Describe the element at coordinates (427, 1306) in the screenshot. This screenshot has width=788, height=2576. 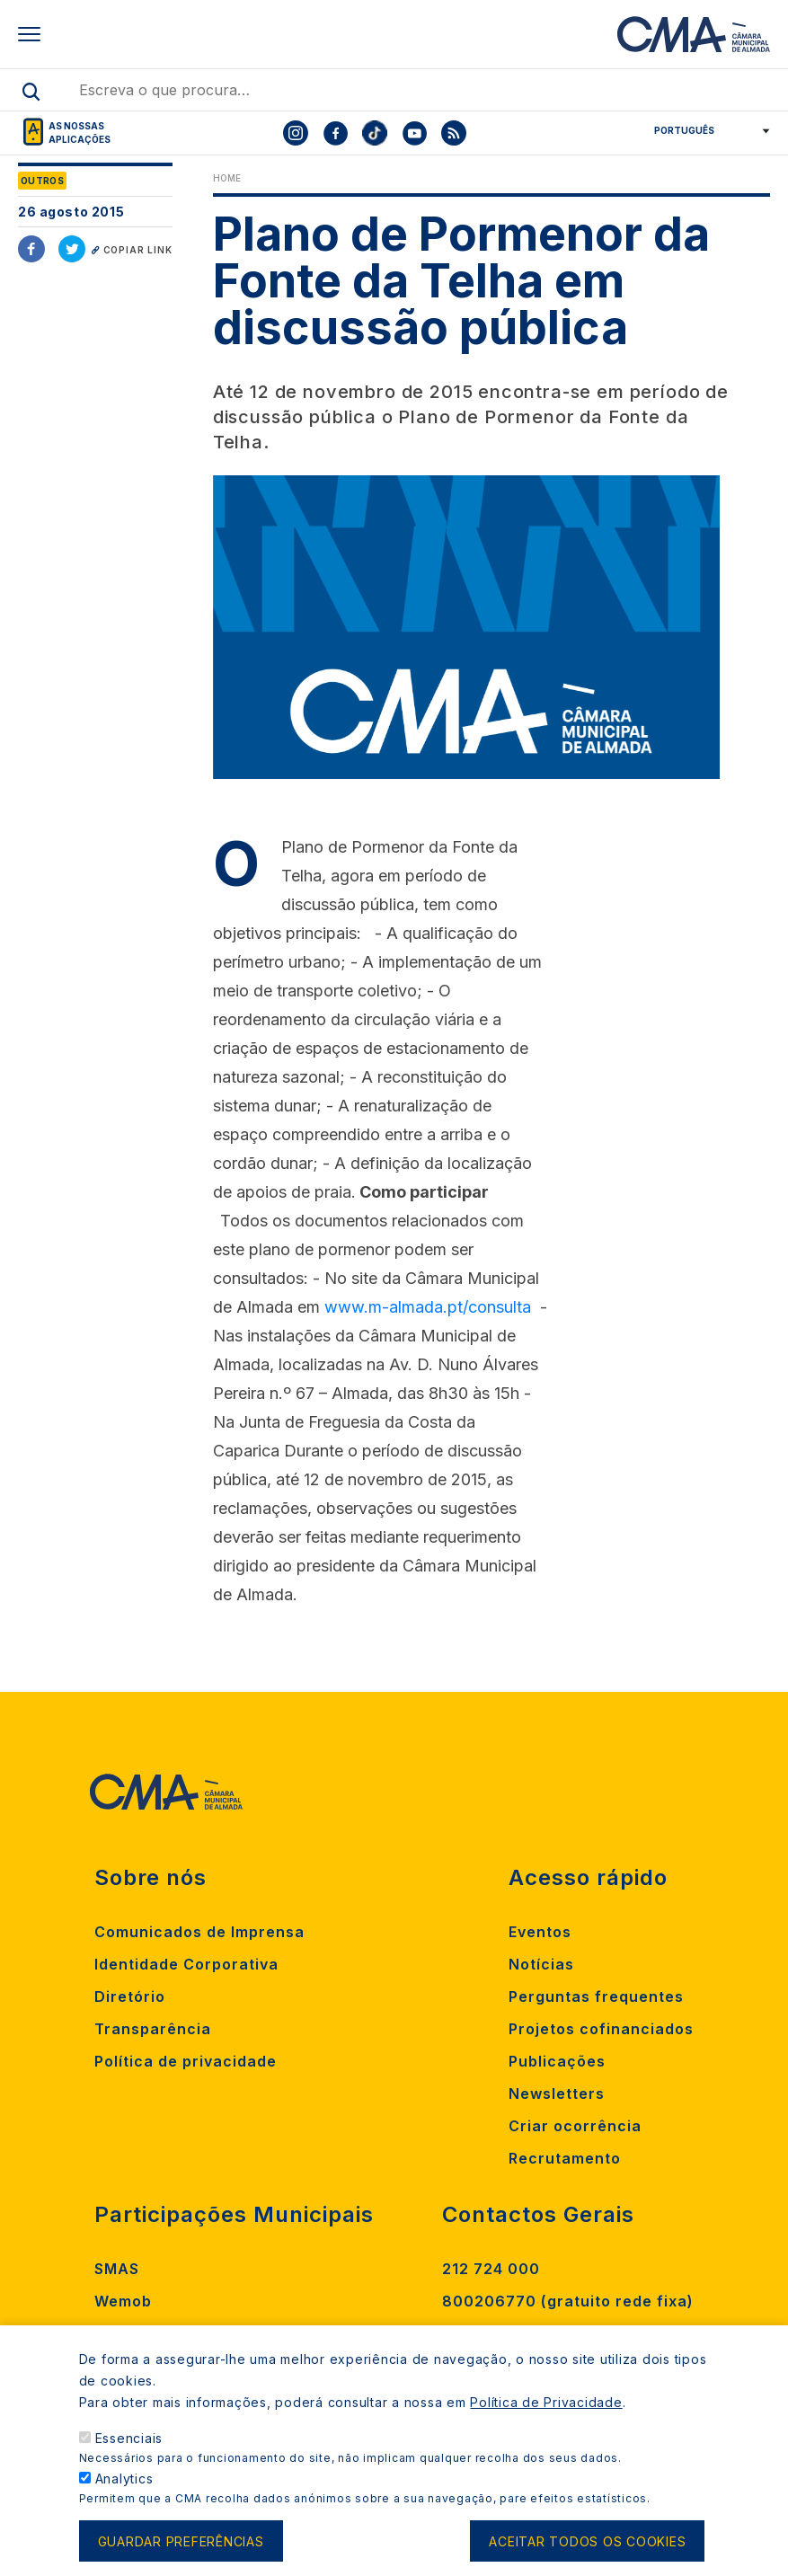
I see `www.m-almada.pt/consulta` at that location.